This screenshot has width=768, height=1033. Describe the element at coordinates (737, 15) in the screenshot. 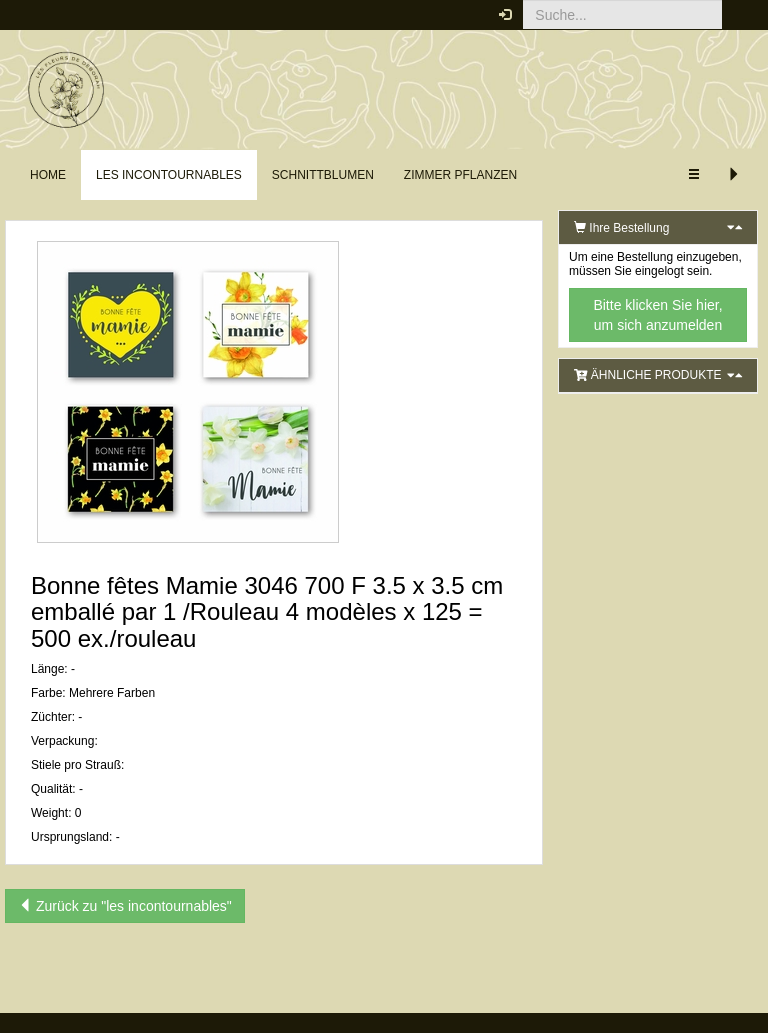

I see `[button]` at that location.